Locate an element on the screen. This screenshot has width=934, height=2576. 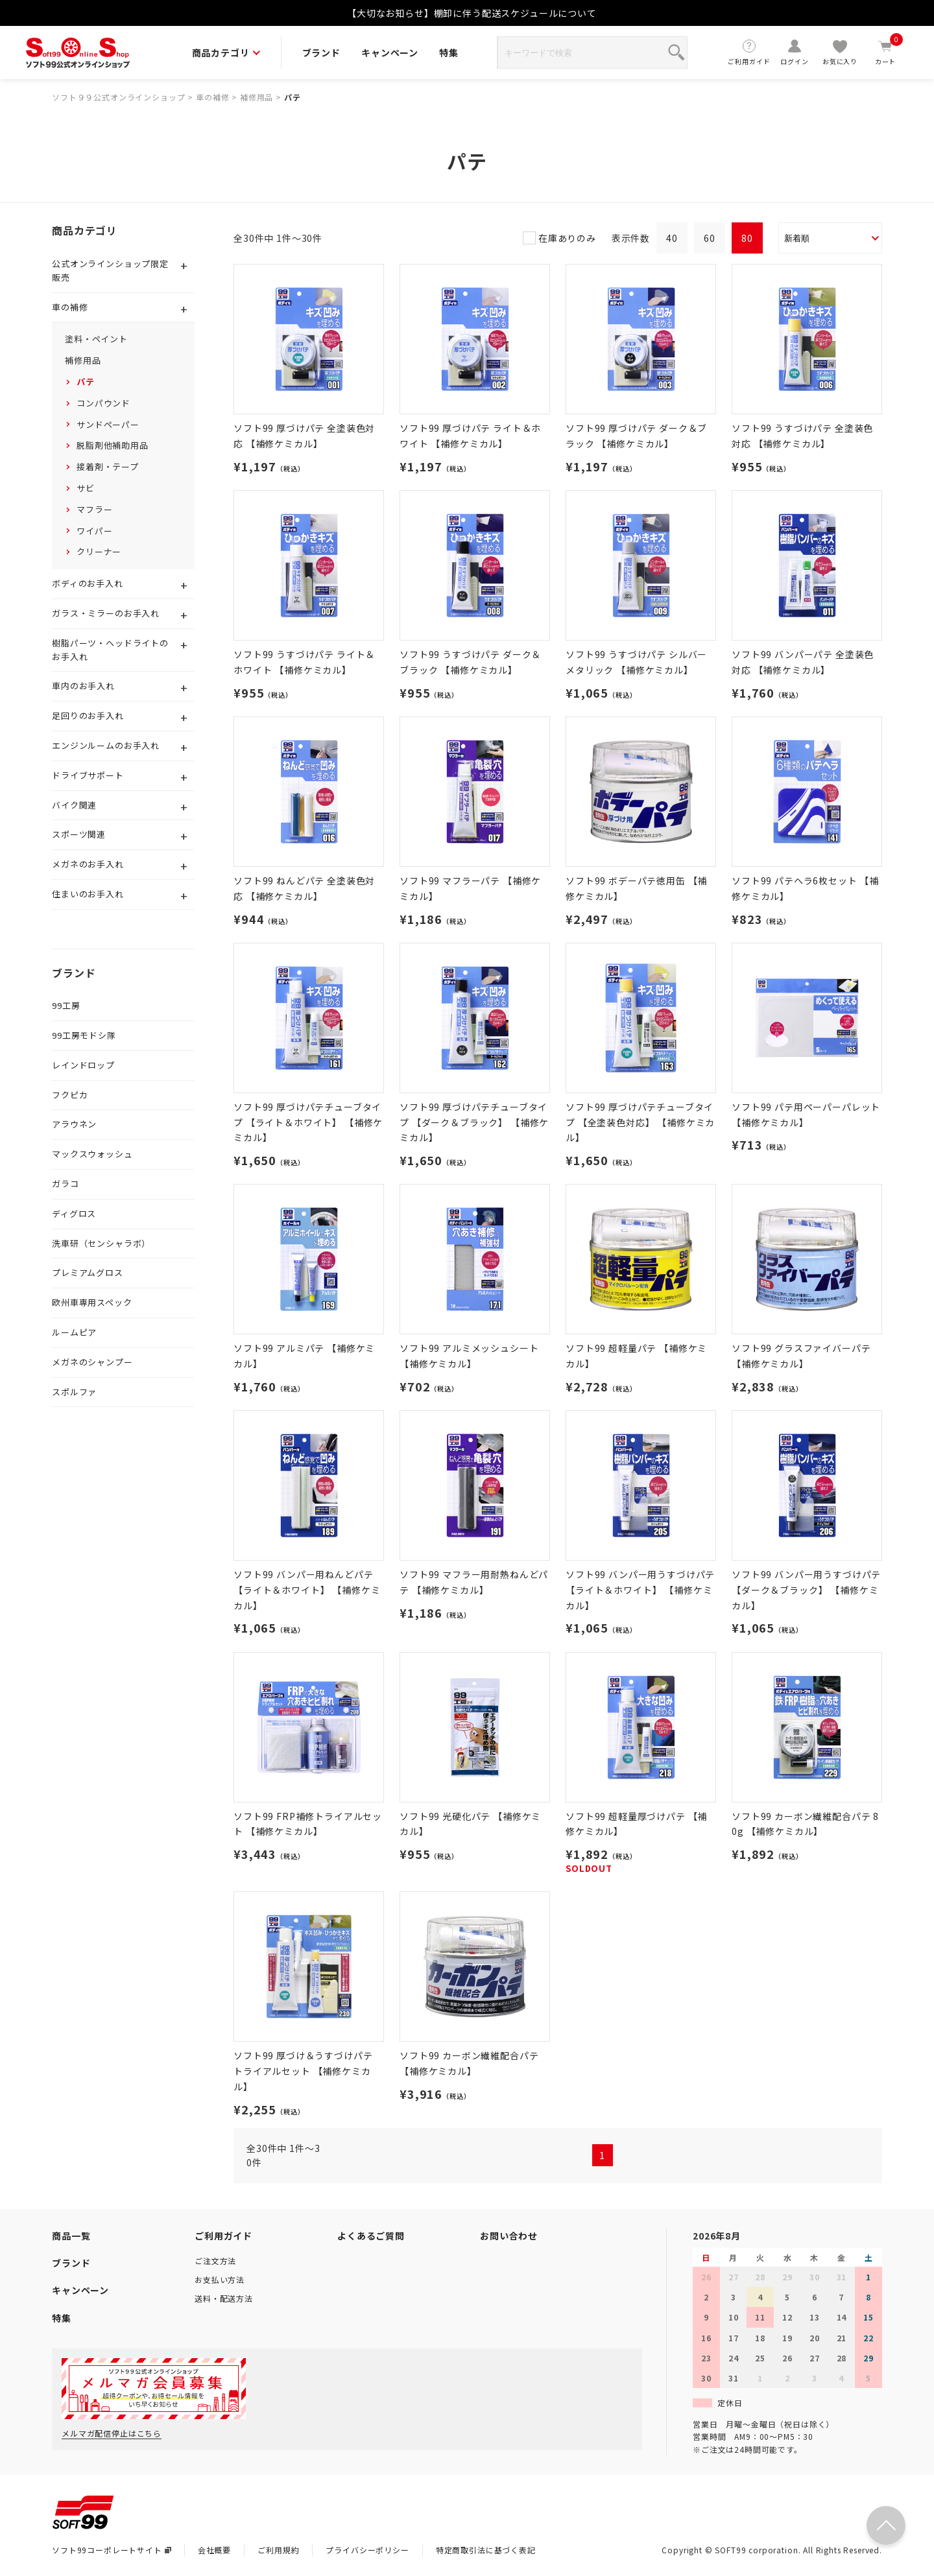
欧州車専用スペック is located at coordinates (92, 1302).